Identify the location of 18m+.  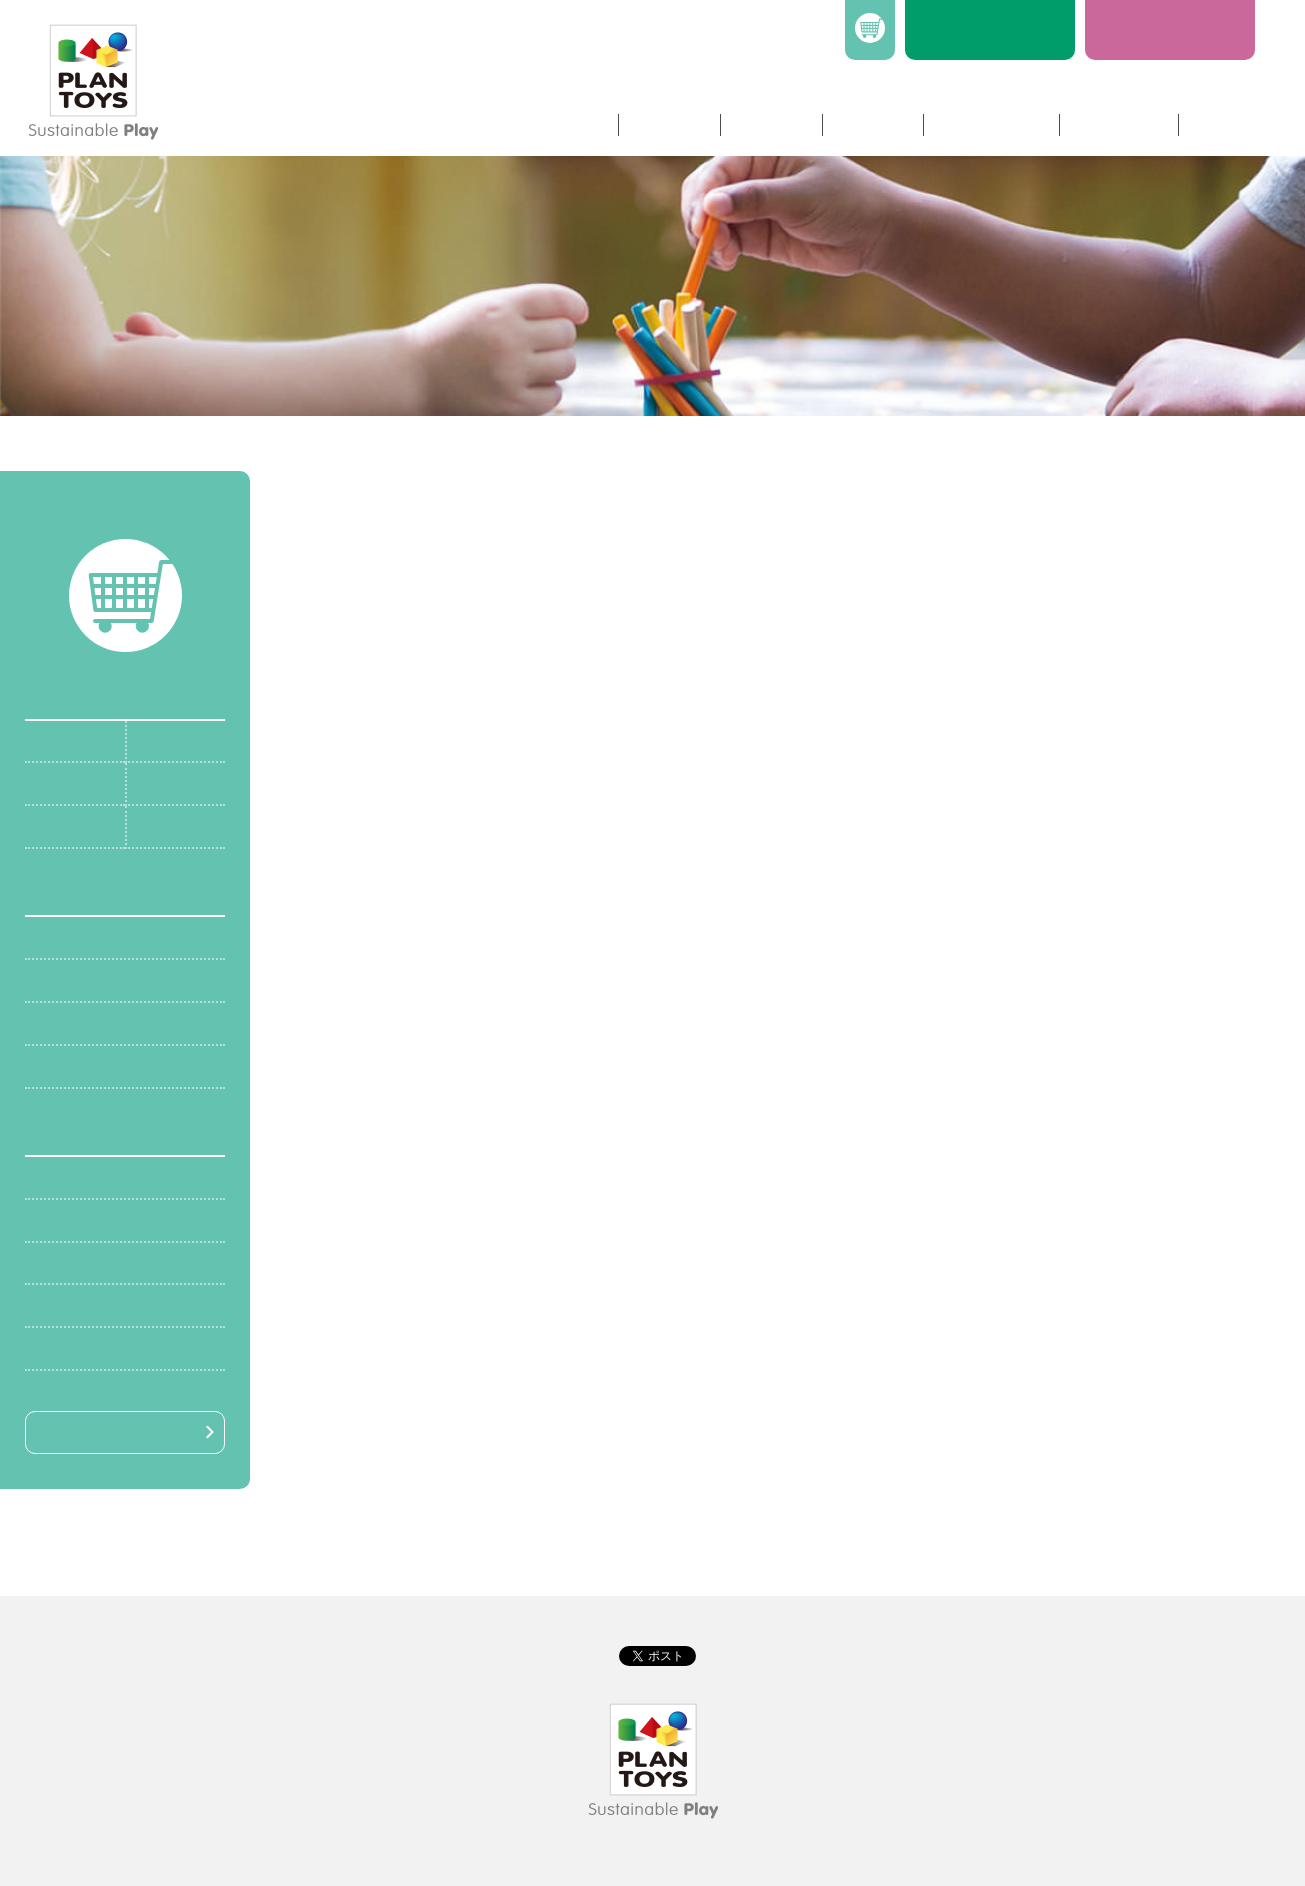
(157, 782).